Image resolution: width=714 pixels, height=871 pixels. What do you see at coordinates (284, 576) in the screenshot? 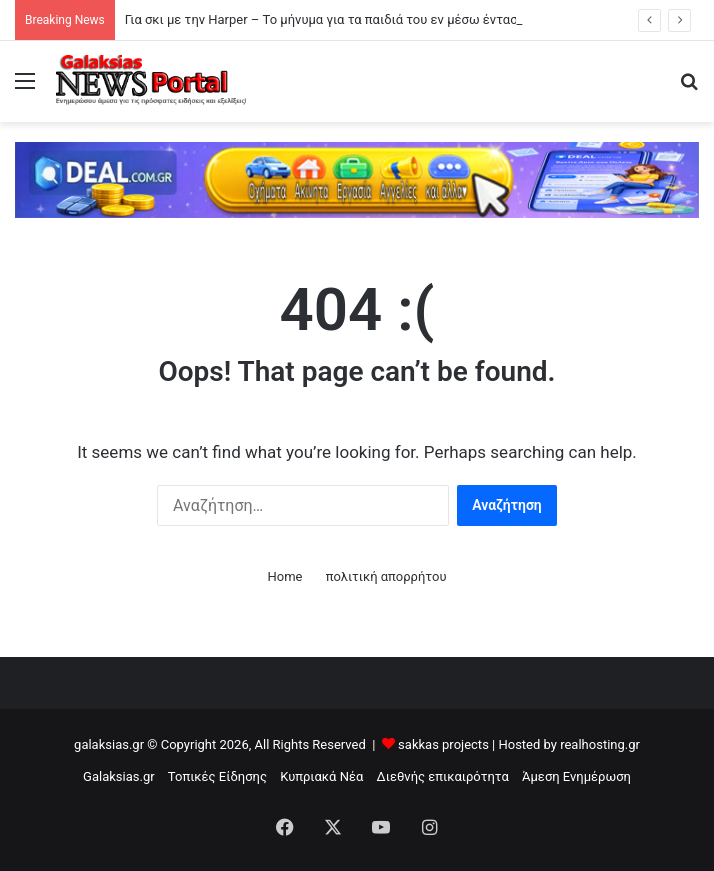
I see `Home` at bounding box center [284, 576].